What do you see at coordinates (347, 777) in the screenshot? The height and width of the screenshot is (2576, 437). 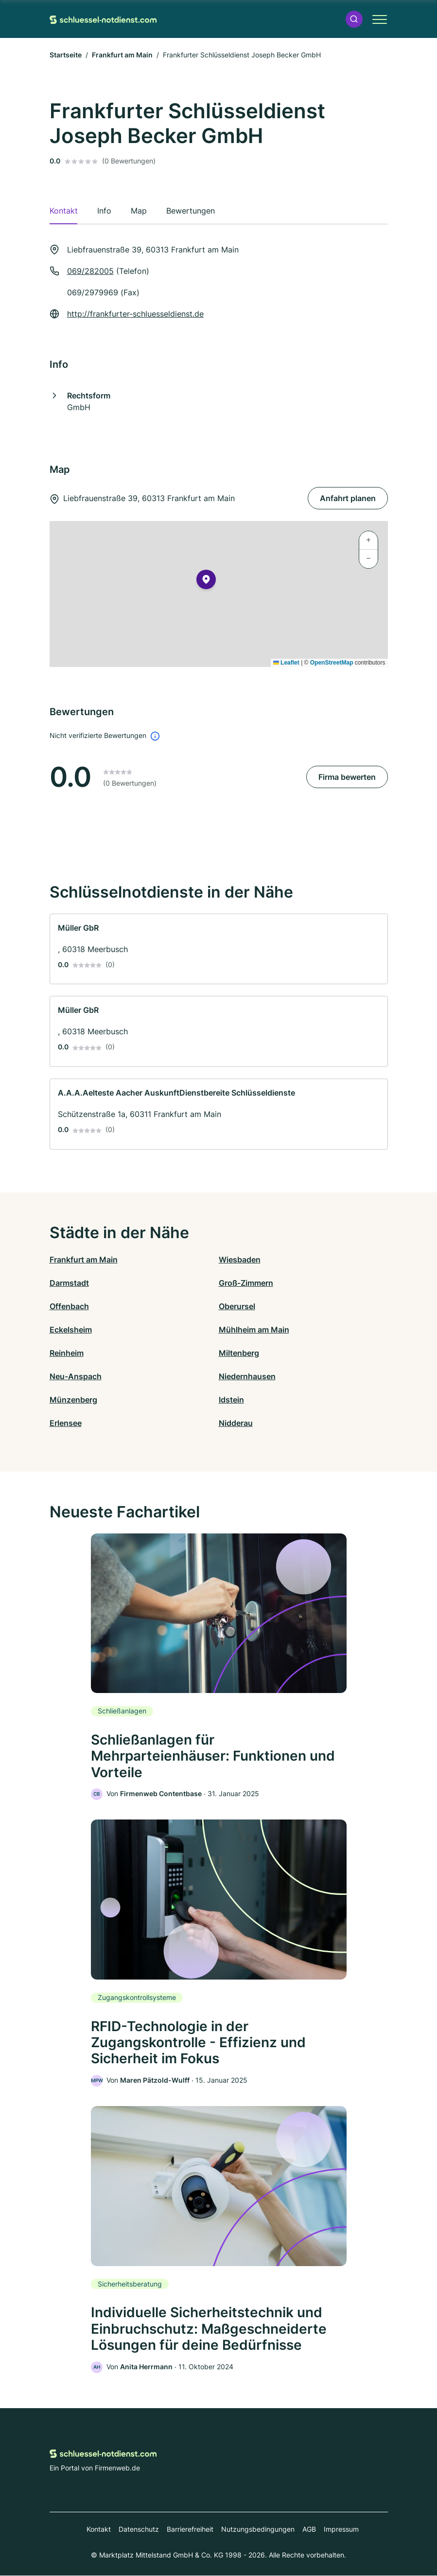 I see `Firma bewerten` at bounding box center [347, 777].